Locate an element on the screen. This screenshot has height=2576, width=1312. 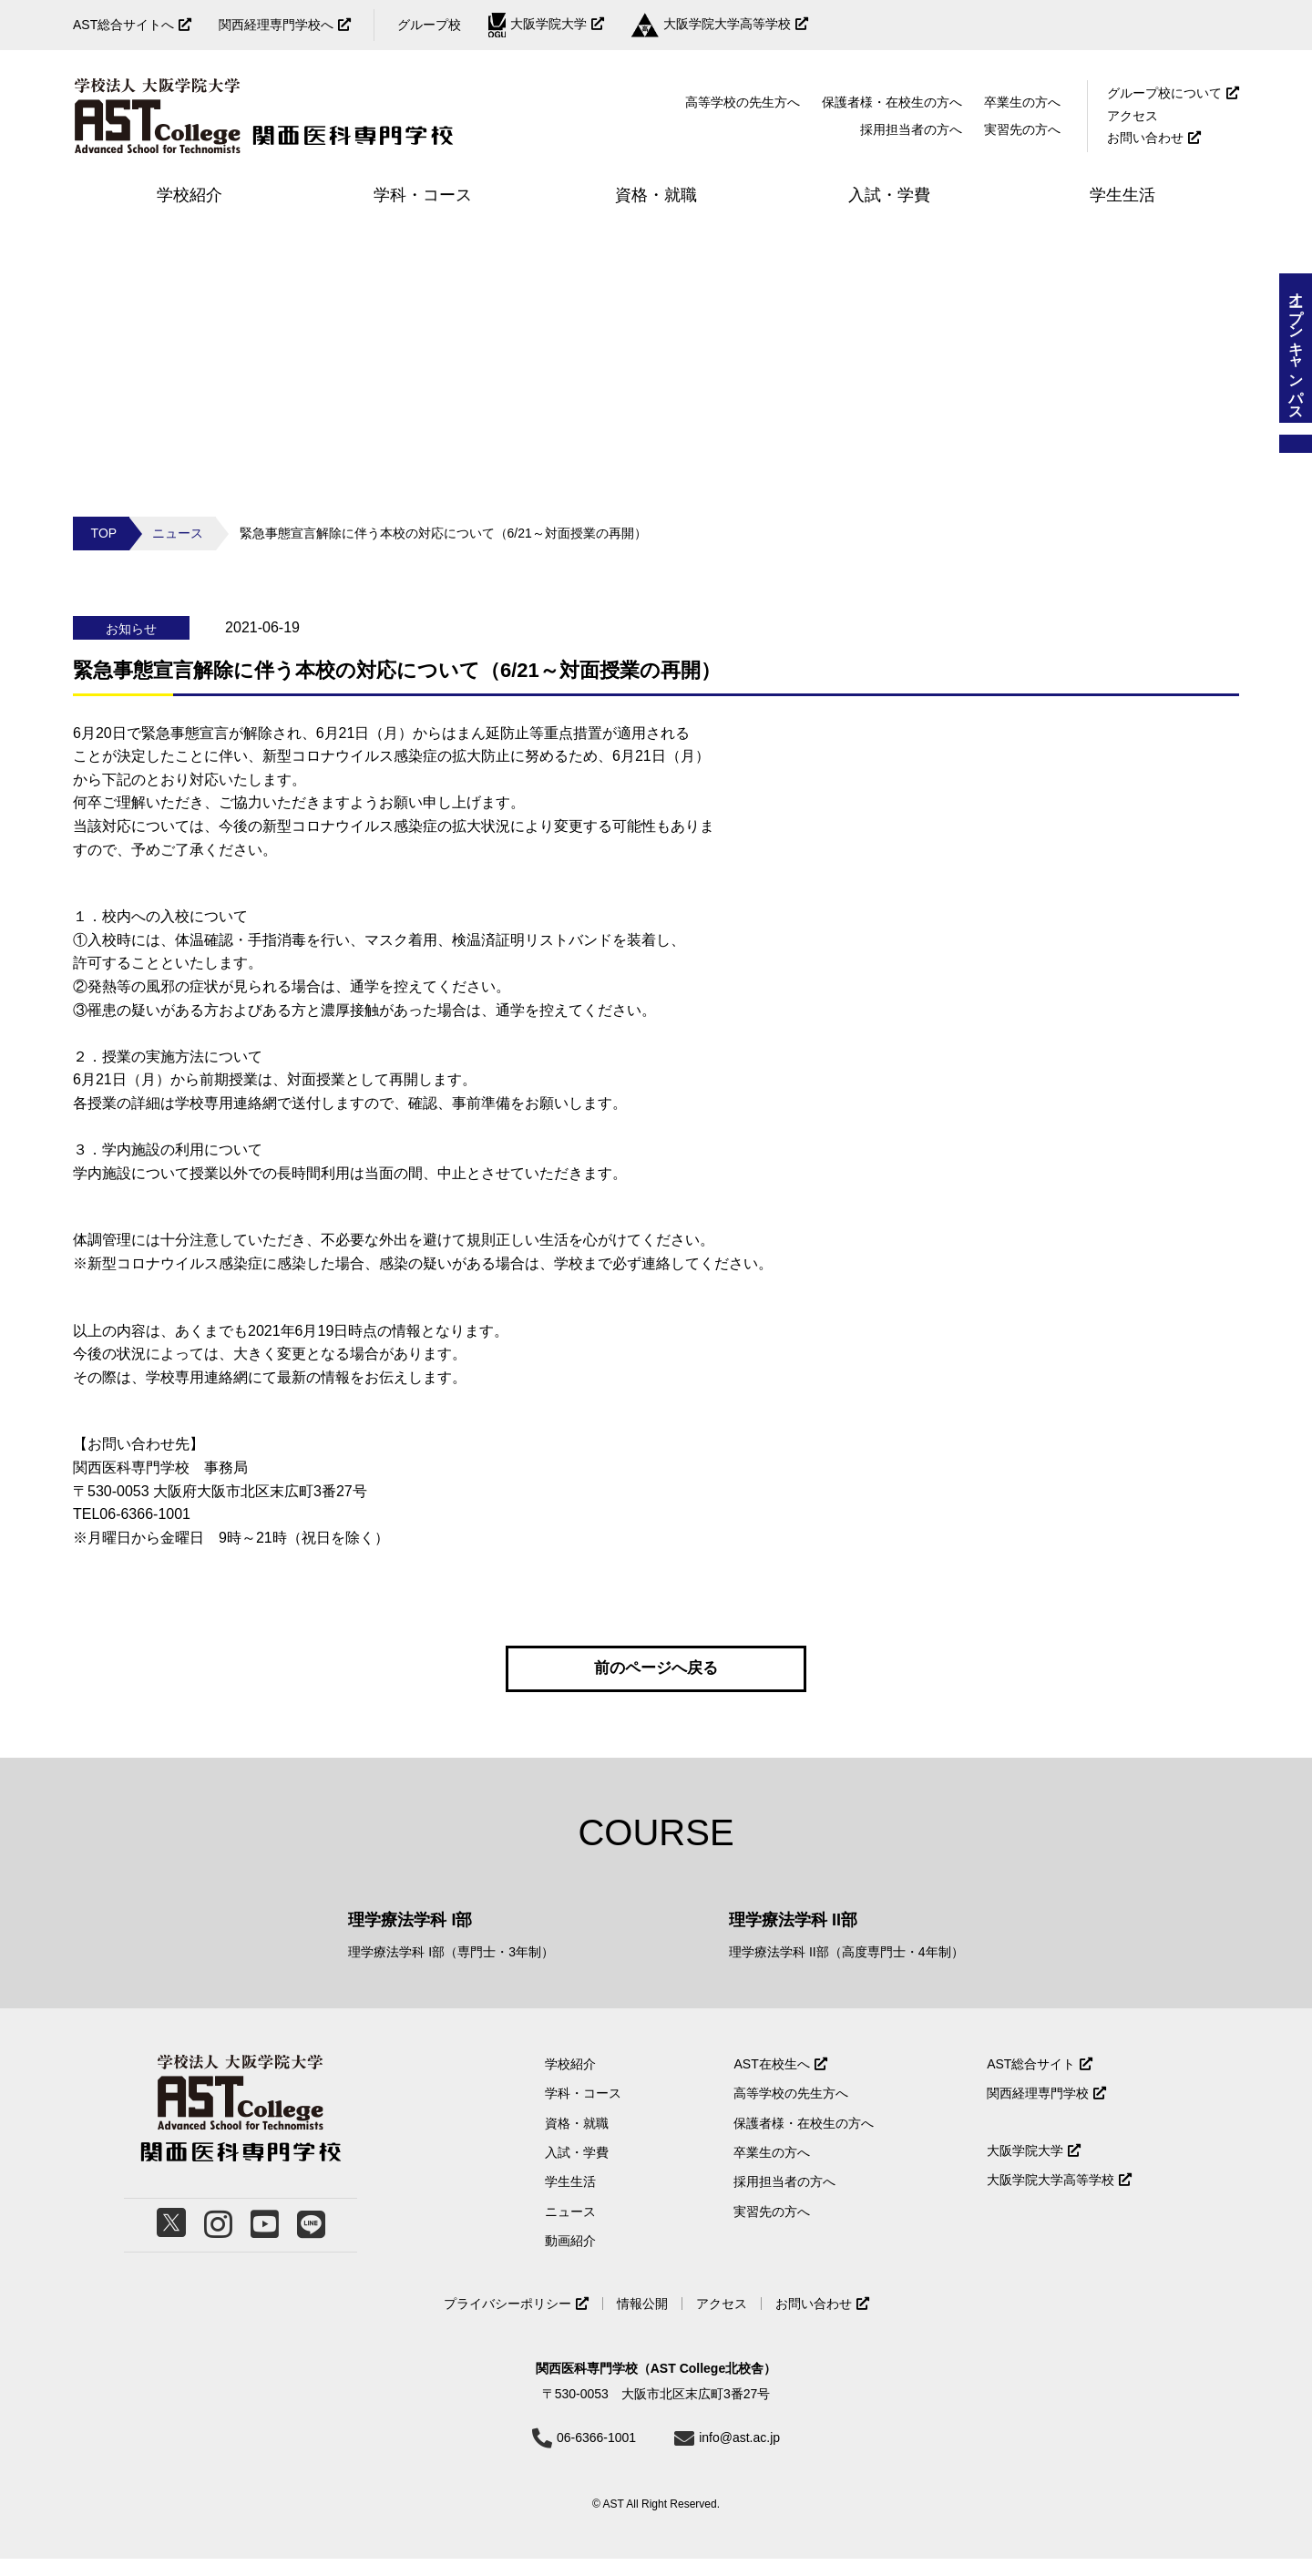
理学療法学科 II部（高度専門士・4年制） is located at coordinates (846, 1970).